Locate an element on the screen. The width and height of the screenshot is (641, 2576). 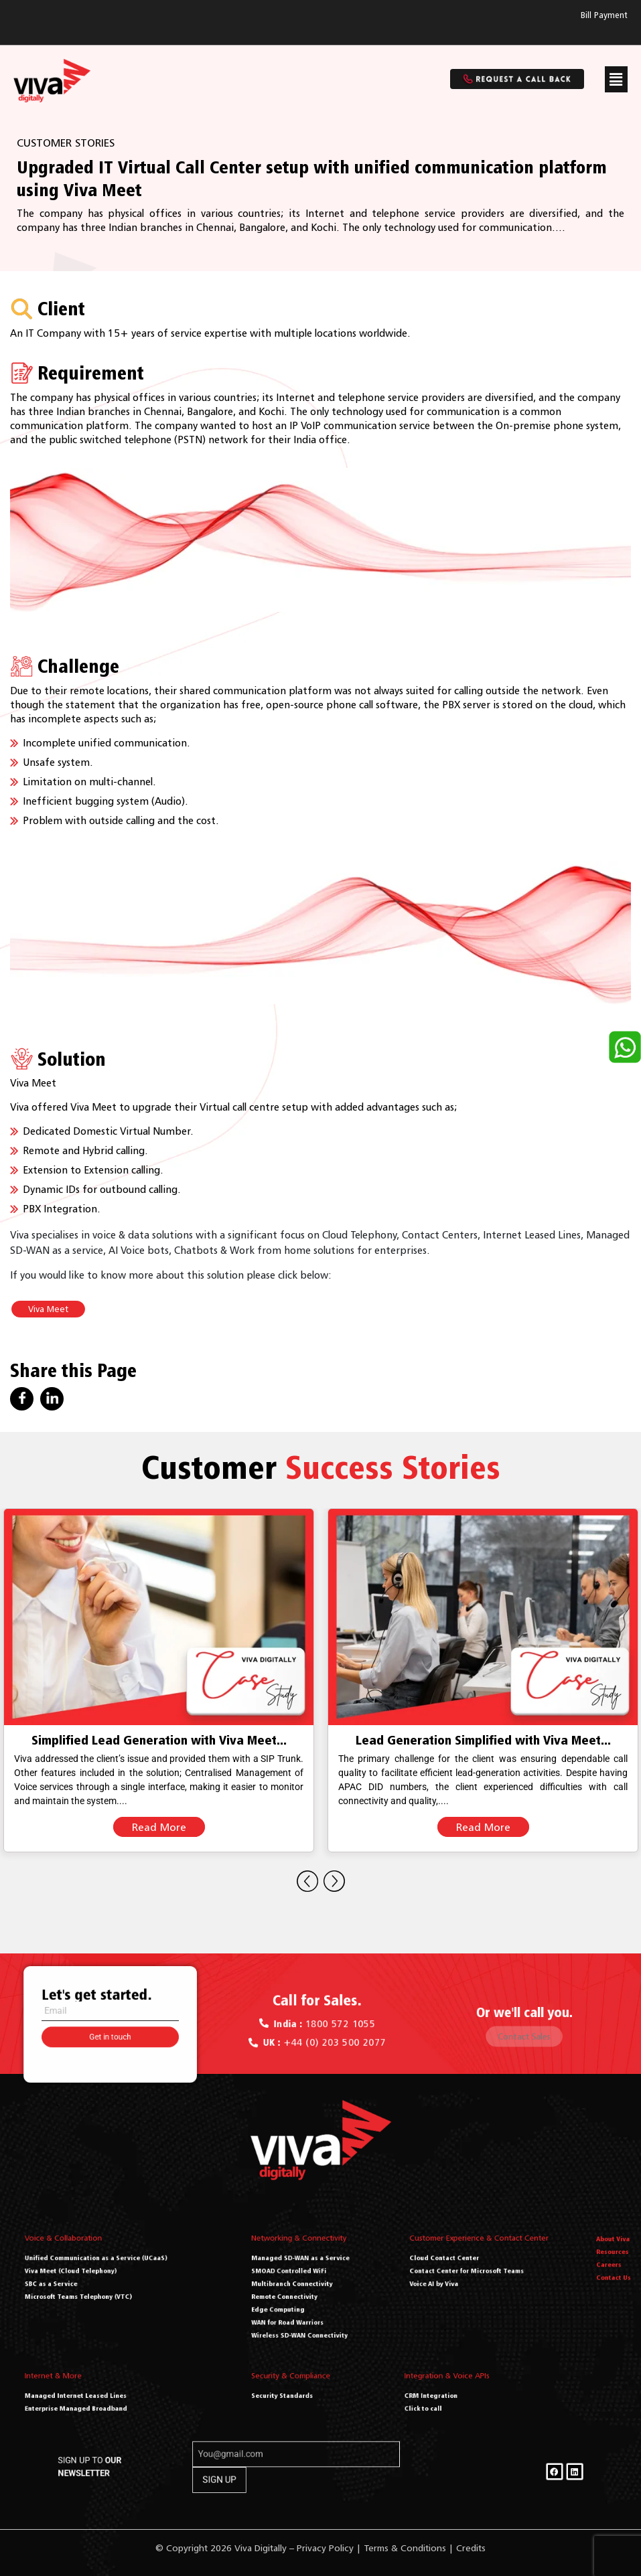
Click to call is located at coordinates (438, 2401).